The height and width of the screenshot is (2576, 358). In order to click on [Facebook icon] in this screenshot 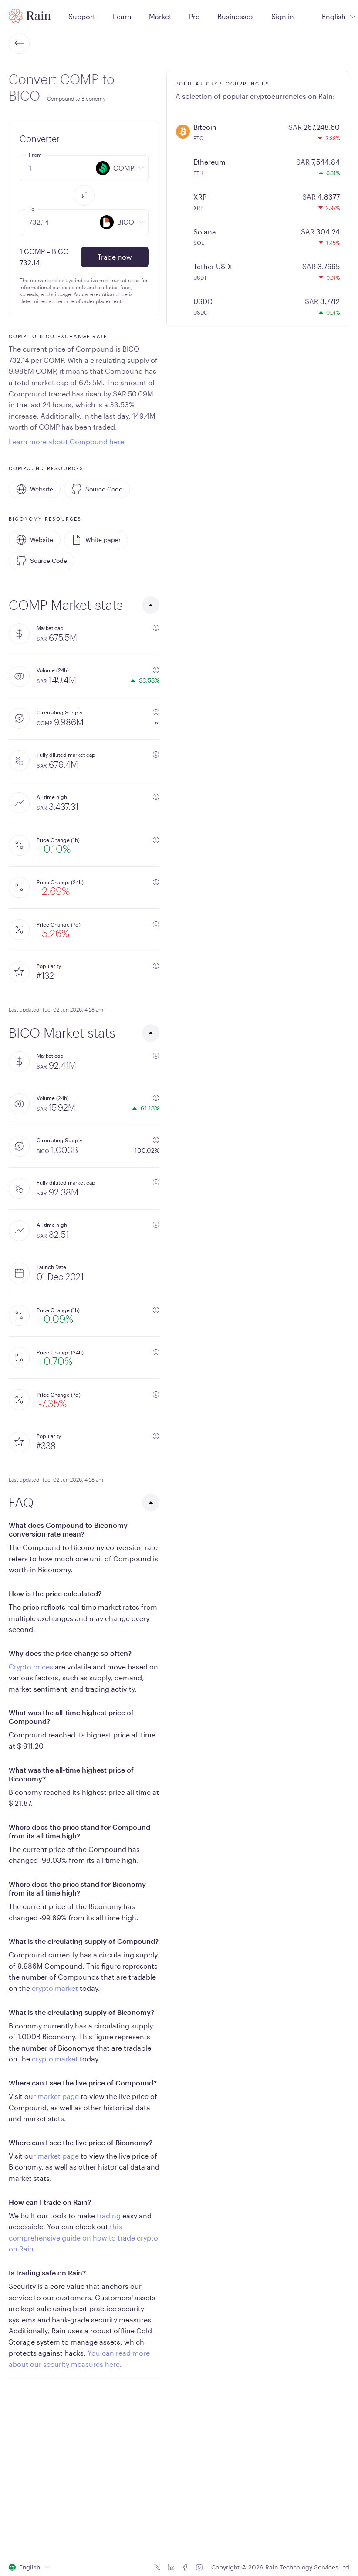, I will do `click(185, 2567)`.